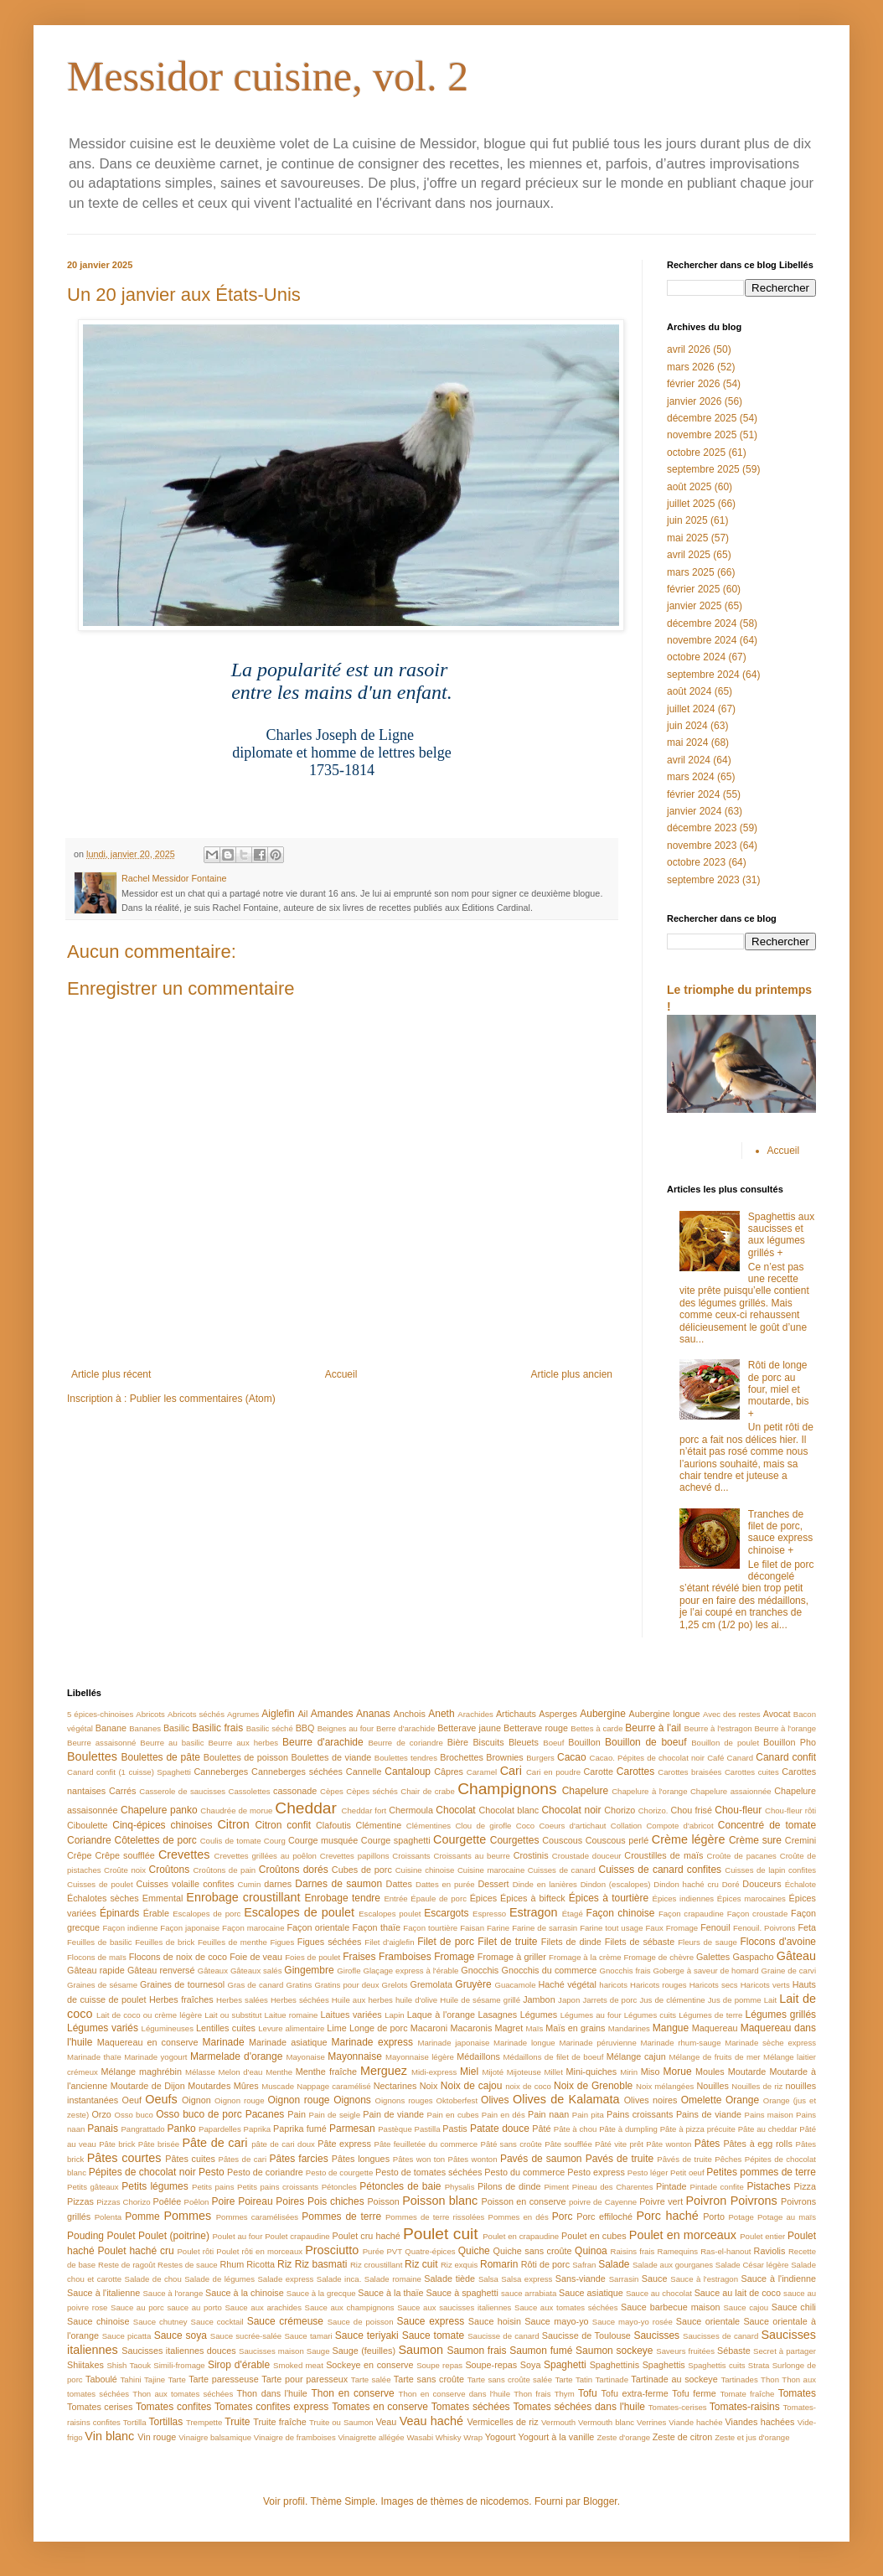  What do you see at coordinates (277, 1714) in the screenshot?
I see `Aiglefin` at bounding box center [277, 1714].